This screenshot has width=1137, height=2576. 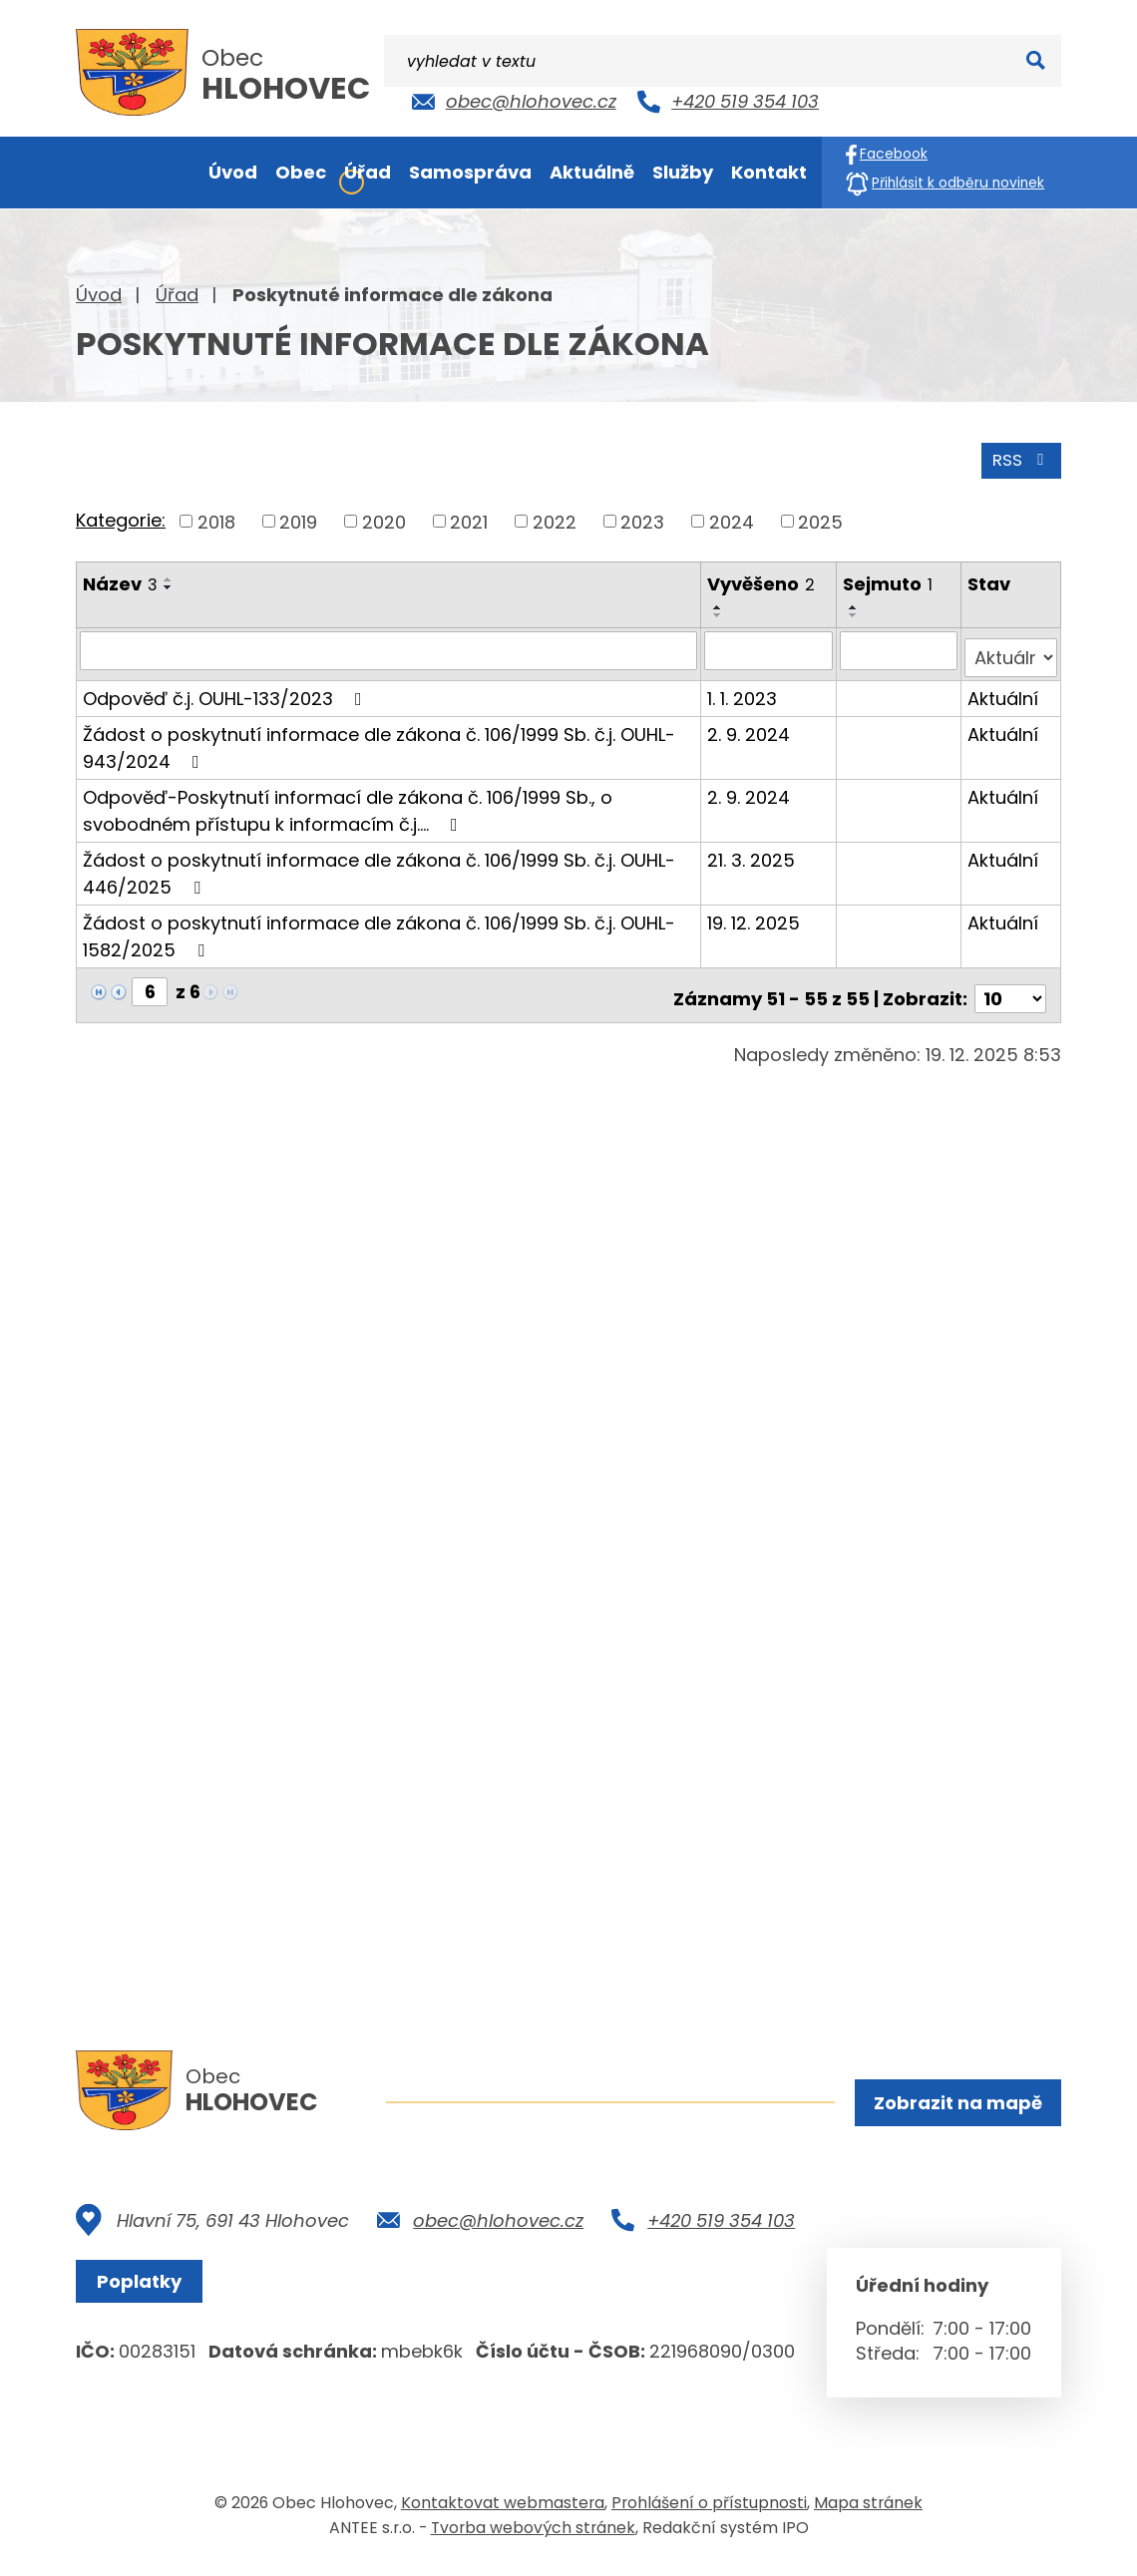 I want to click on [Seřadit podle Sejmuto vzestupně], so click(x=856, y=604).